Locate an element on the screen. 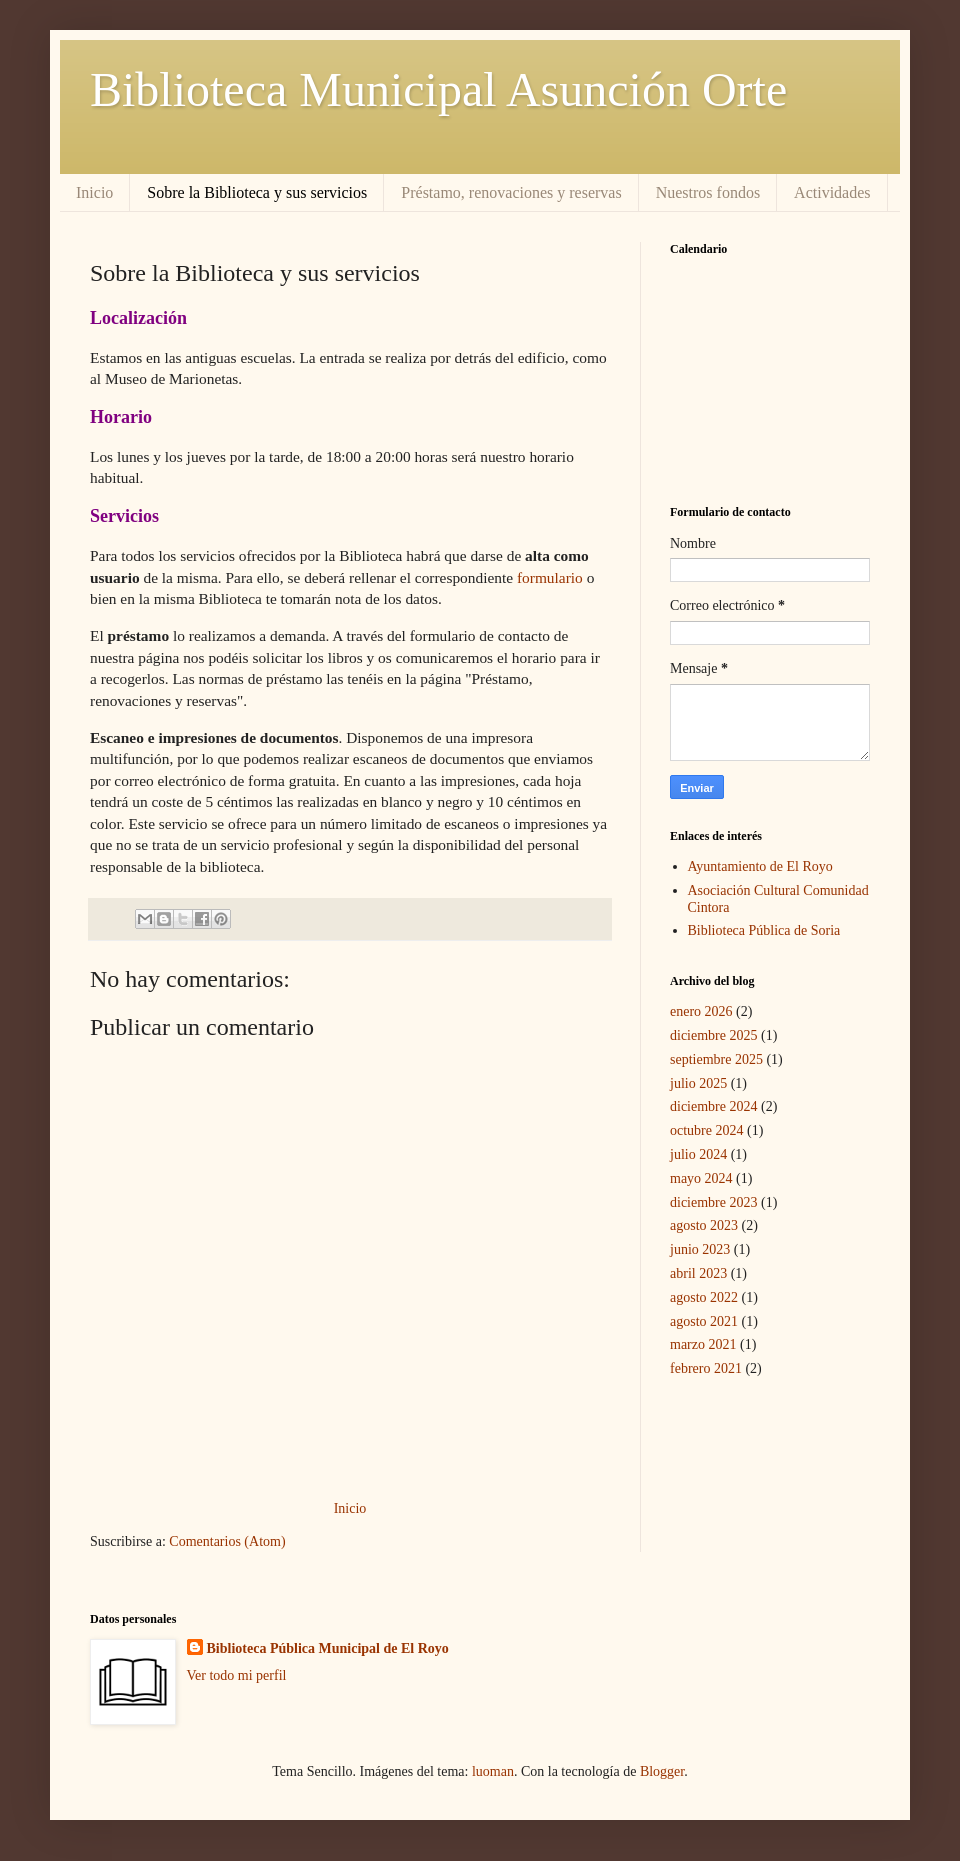 This screenshot has height=1861, width=960. Biblioteca Municipal Asunción Orte is located at coordinates (438, 89).